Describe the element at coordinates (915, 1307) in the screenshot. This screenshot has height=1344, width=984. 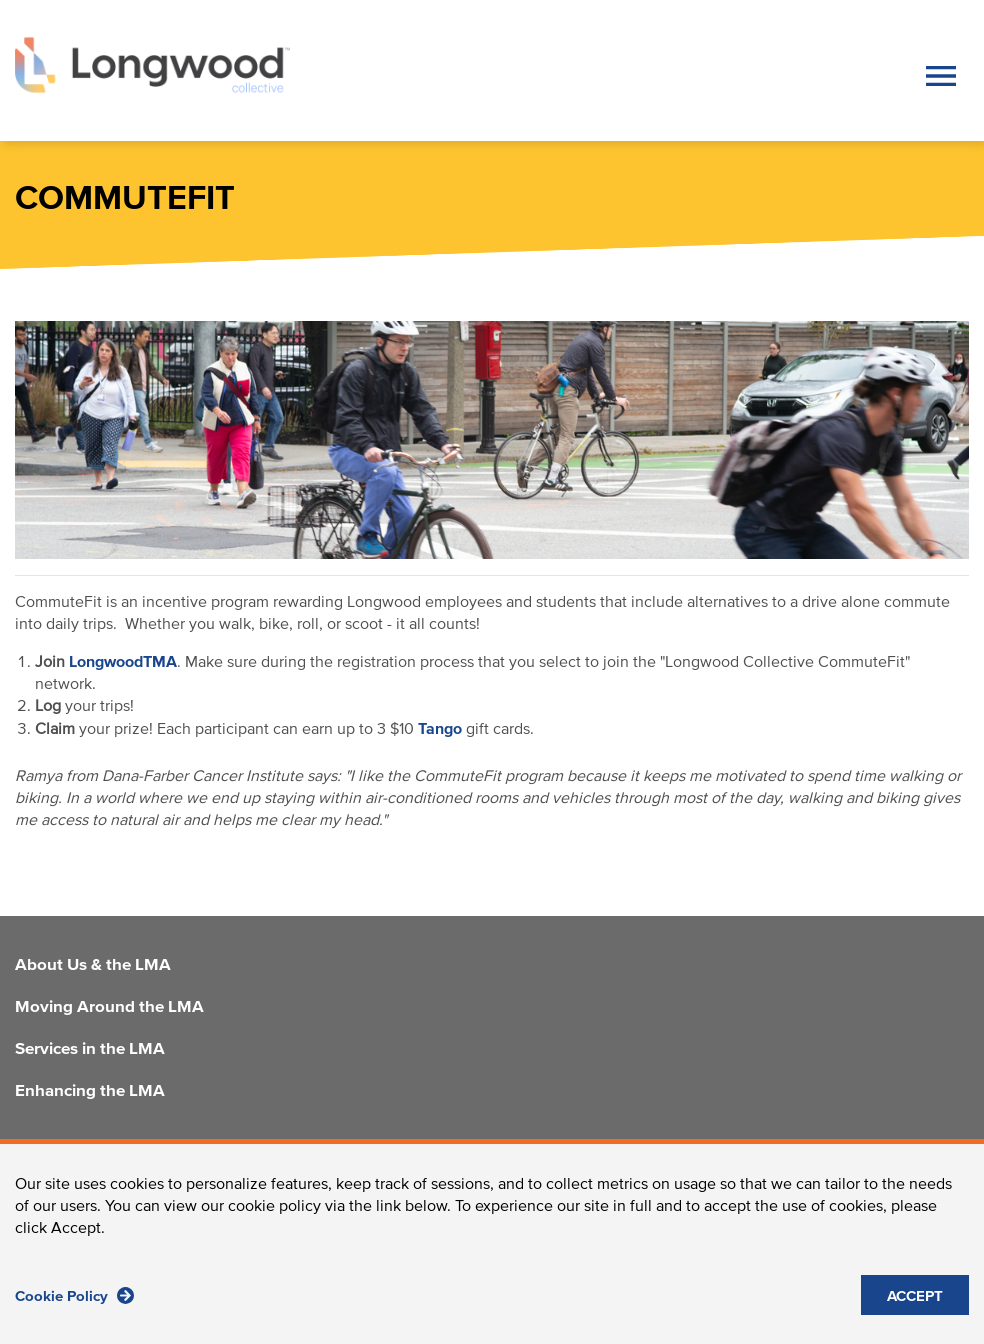
I see `ACCEPT` at that location.